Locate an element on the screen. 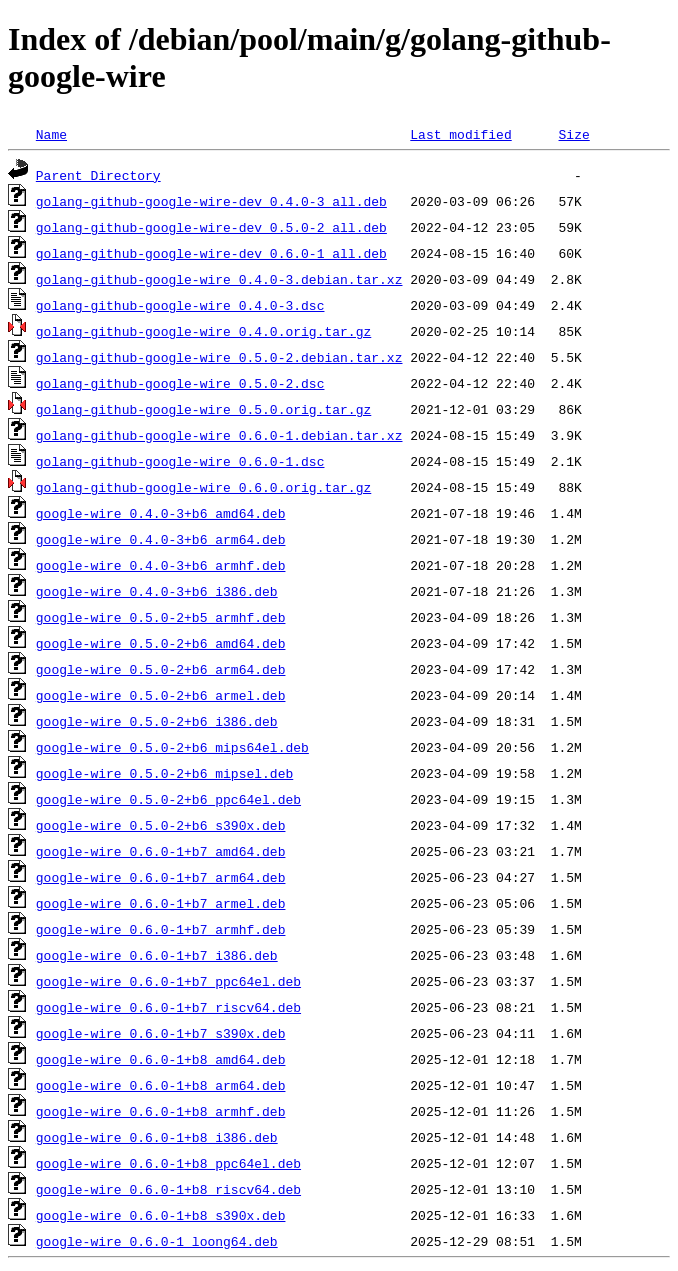 This screenshot has height=1271, width=678. golang-github-google-wire_0.5.0-2.debian.tar.xz is located at coordinates (219, 357).